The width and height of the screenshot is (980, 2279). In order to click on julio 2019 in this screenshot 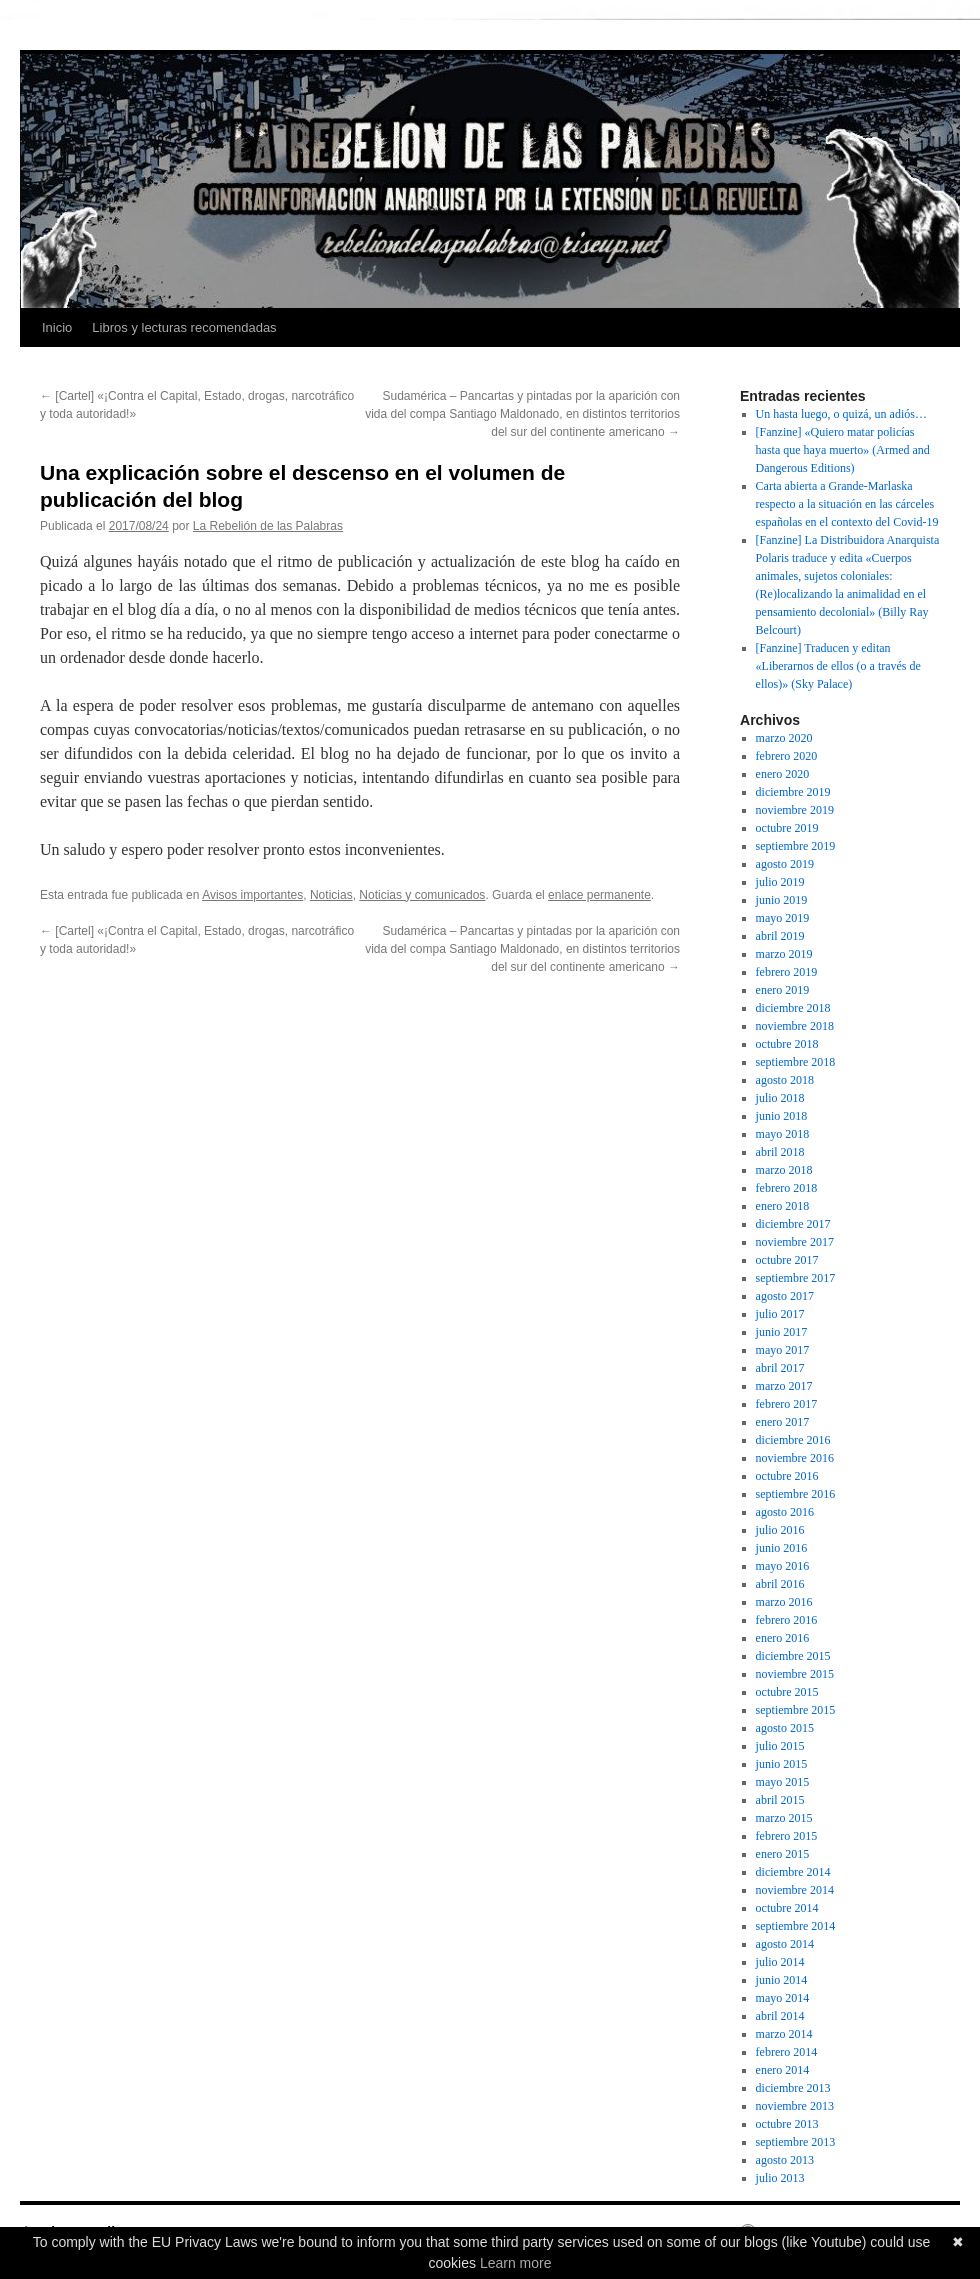, I will do `click(780, 882)`.